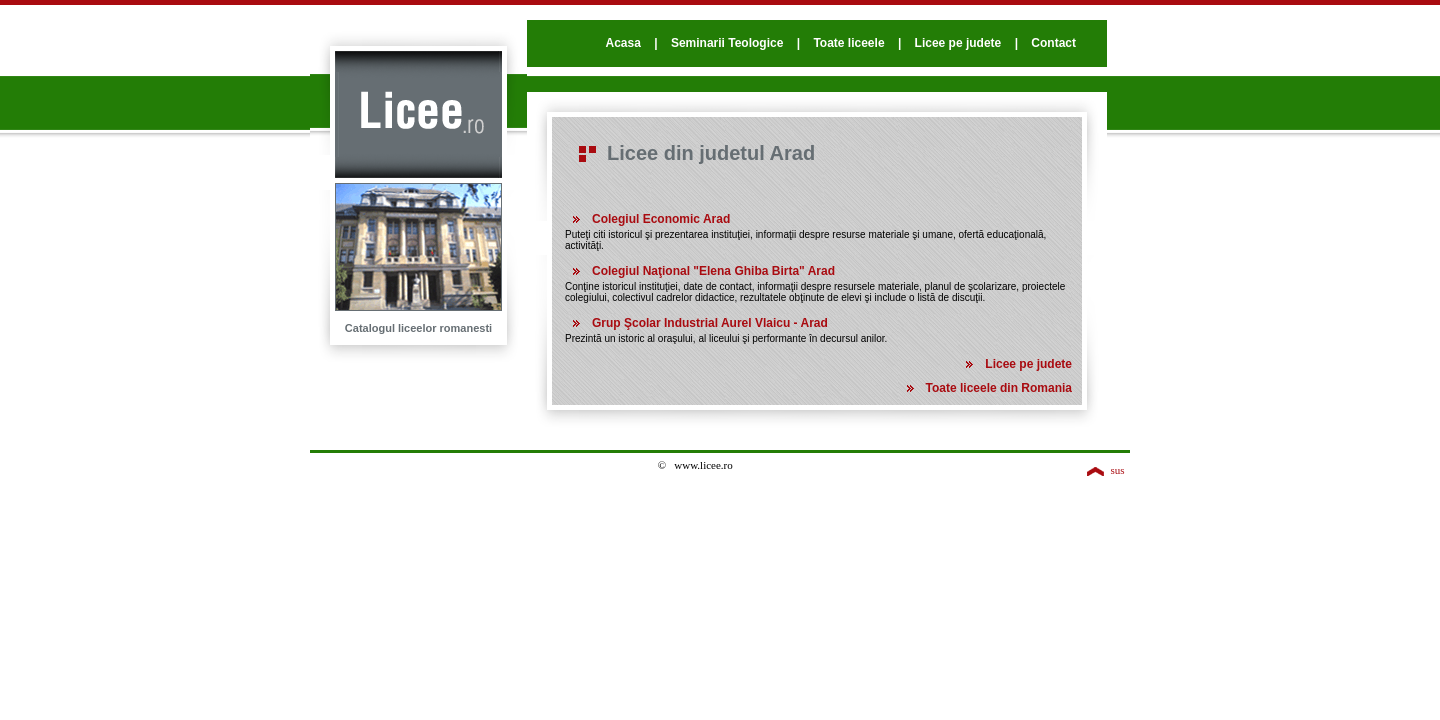 The image size is (1440, 720). I want to click on Licee pe judete, so click(958, 43).